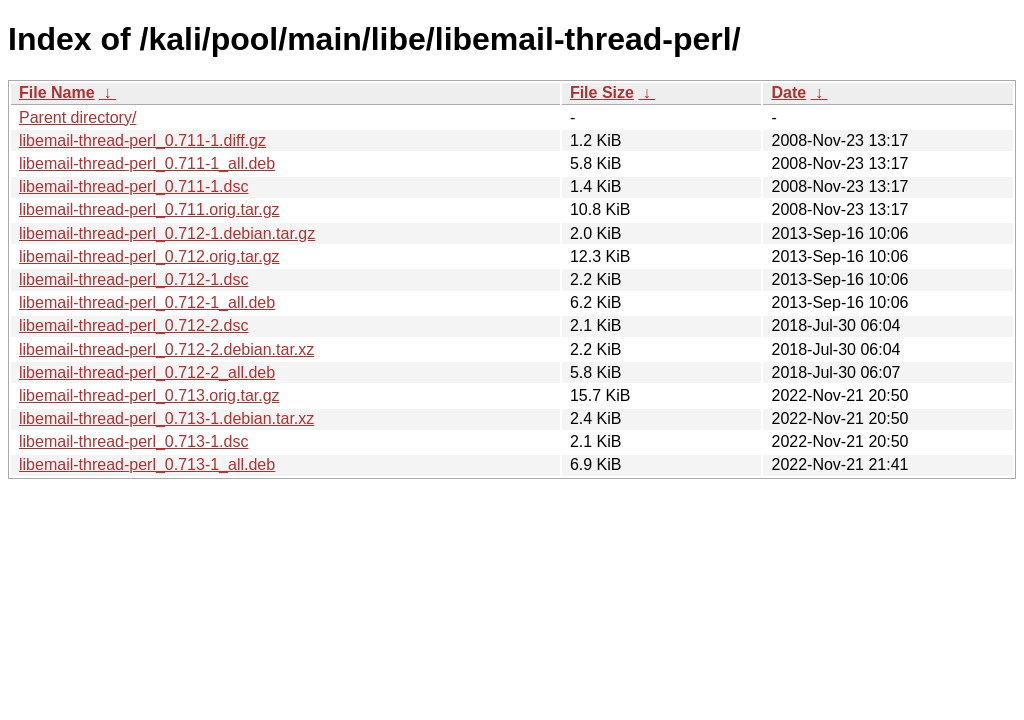 The image size is (1024, 720). Describe the element at coordinates (133, 279) in the screenshot. I see `libemail-thread-perl_0.712-1.dsc` at that location.